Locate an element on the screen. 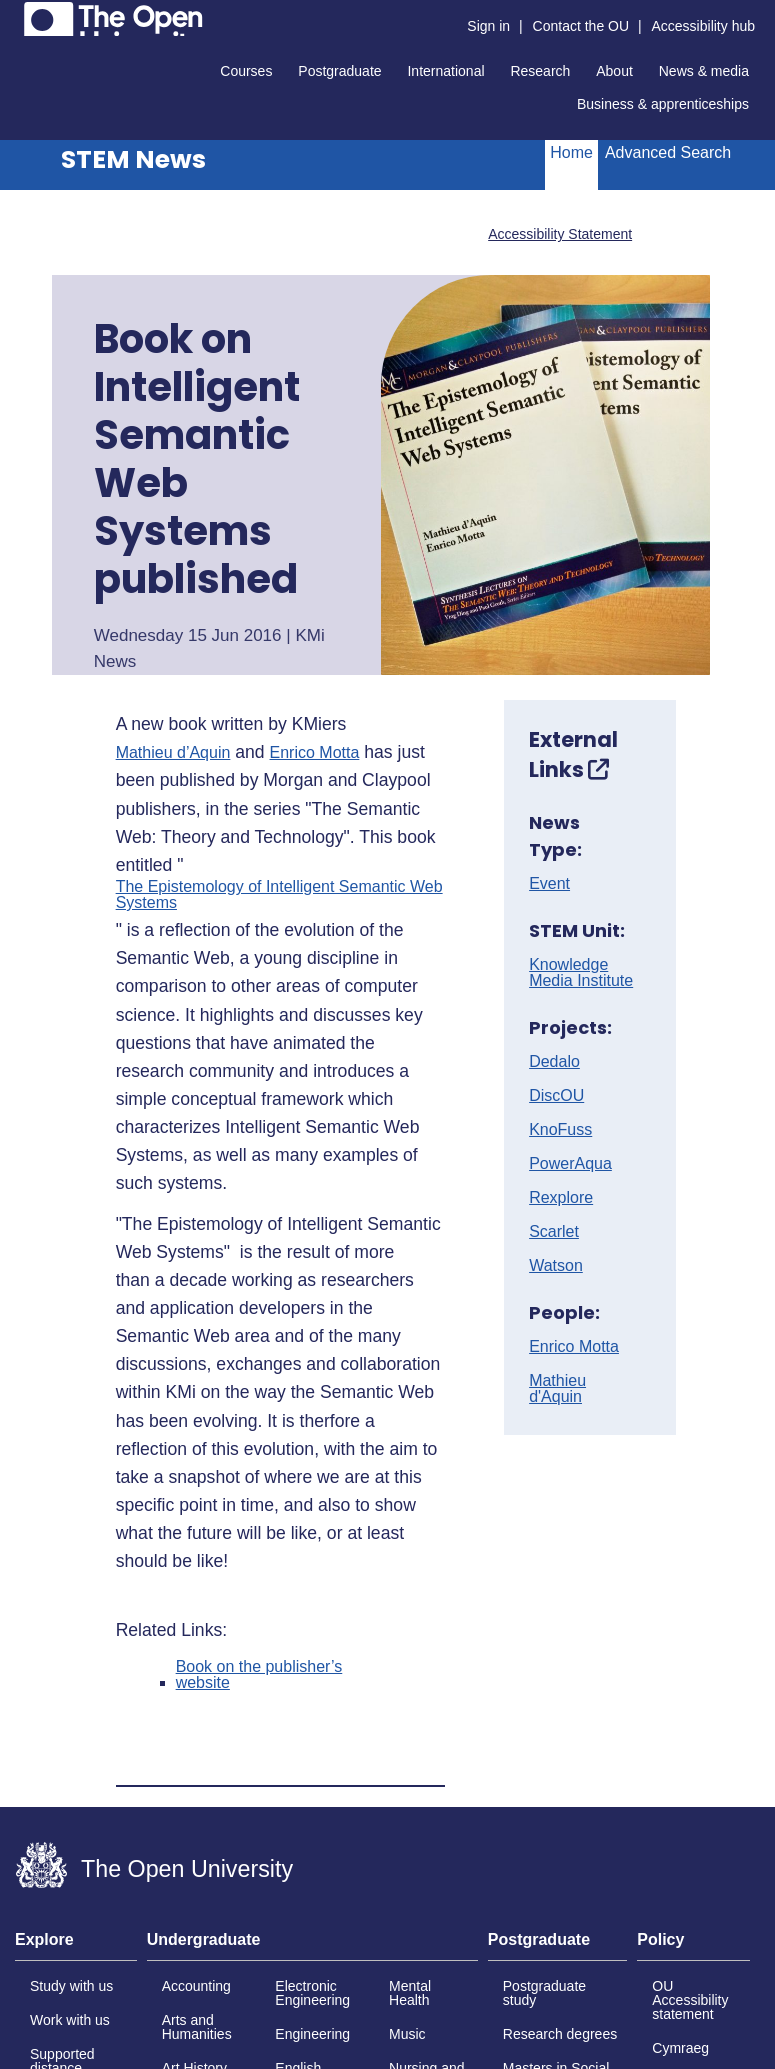 This screenshot has height=2069, width=775. STEM News is located at coordinates (133, 159).